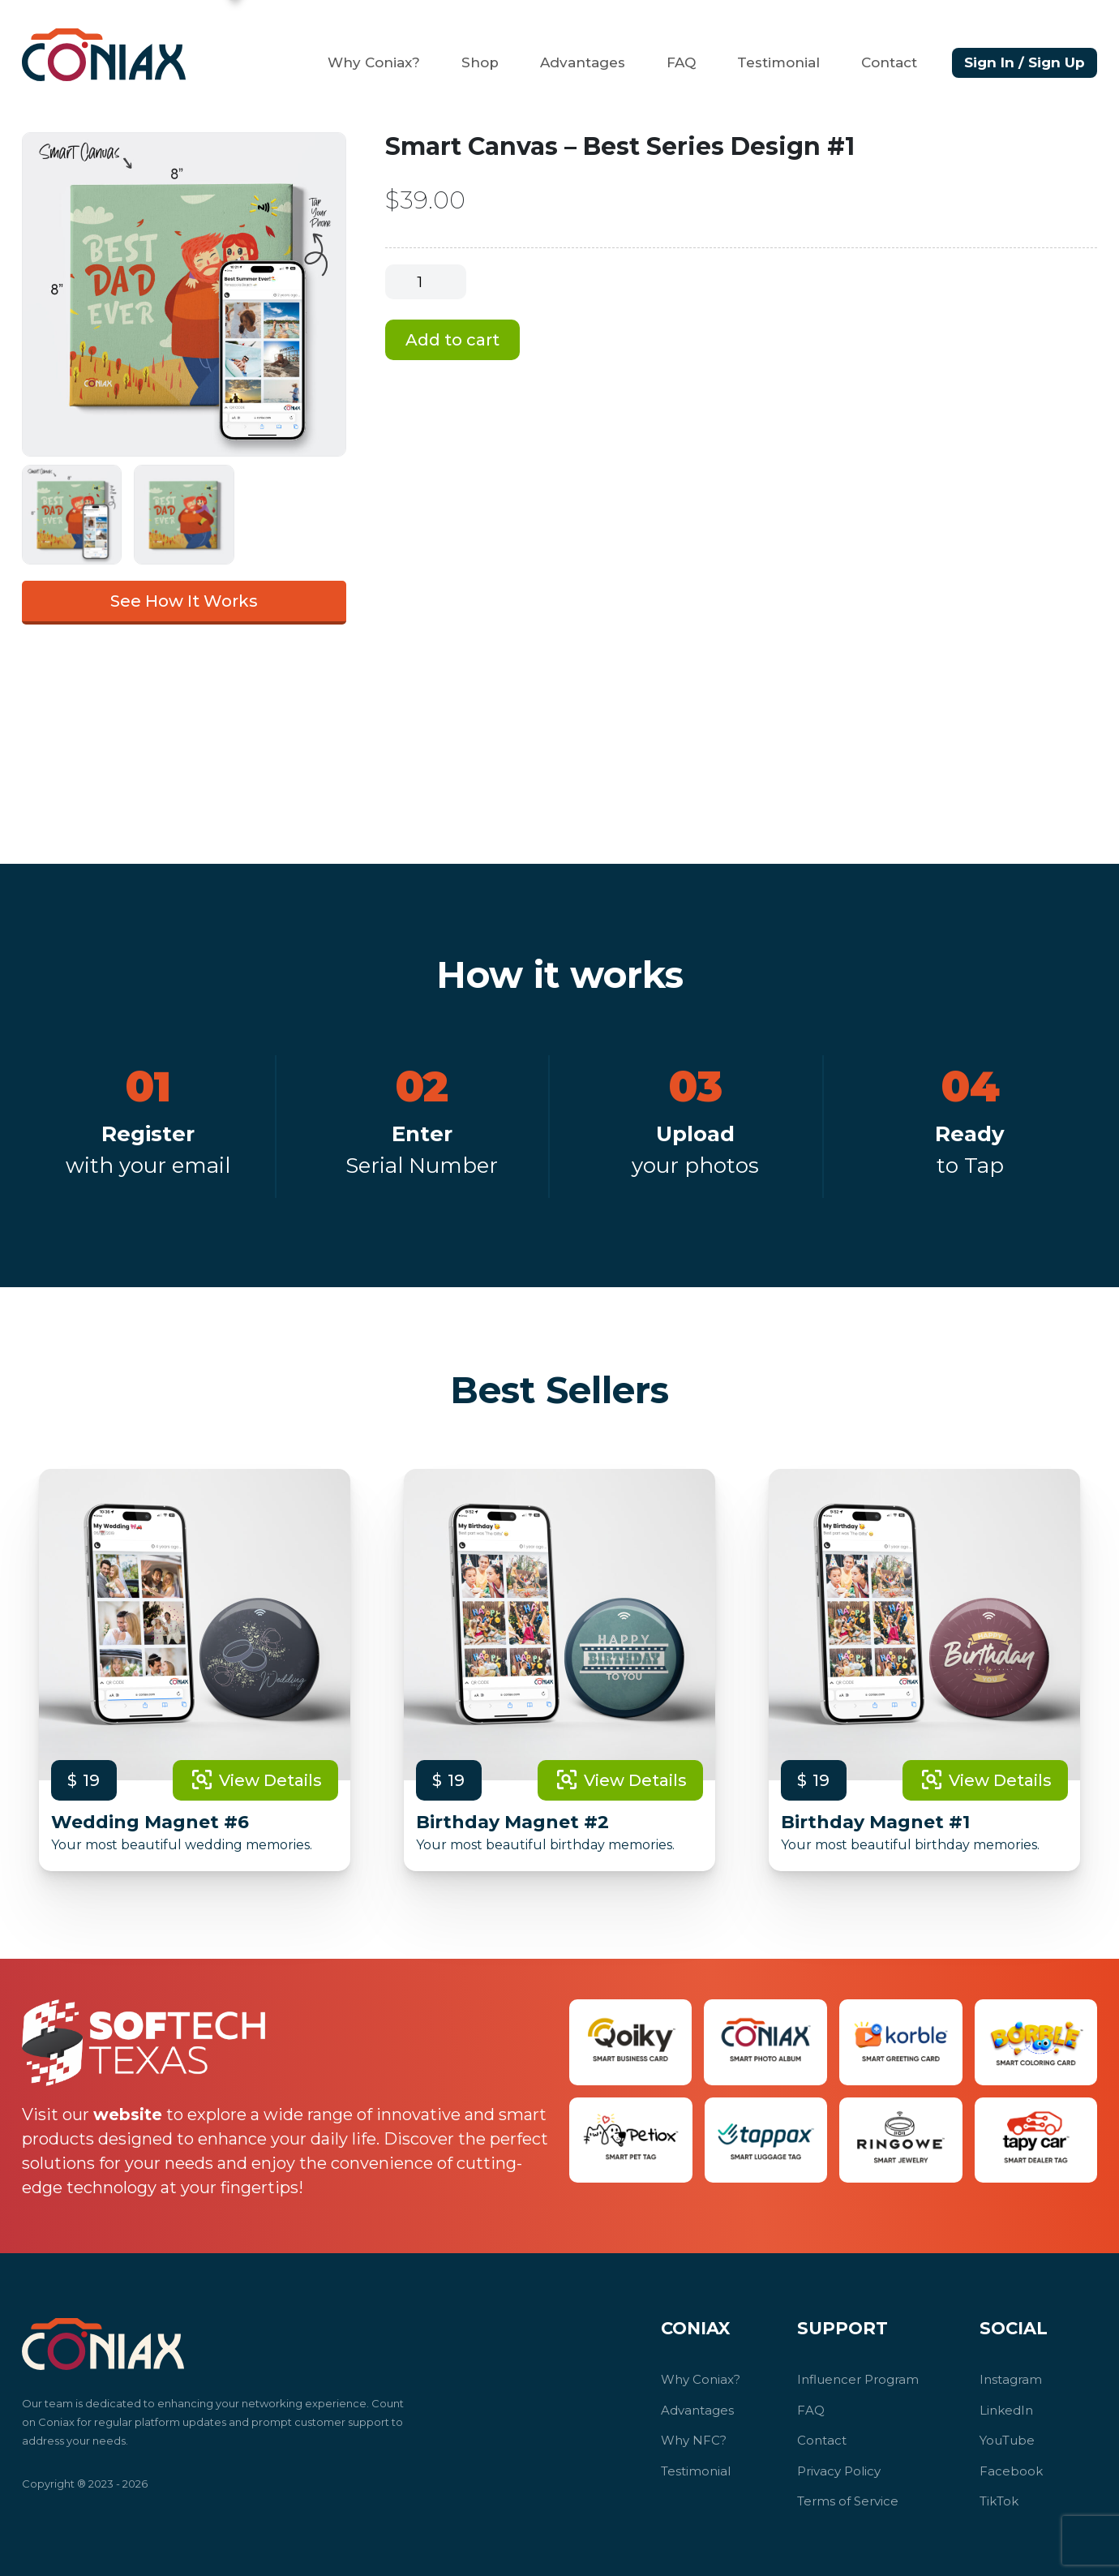 The width and height of the screenshot is (1119, 2576). What do you see at coordinates (452, 340) in the screenshot?
I see `Add to cart` at bounding box center [452, 340].